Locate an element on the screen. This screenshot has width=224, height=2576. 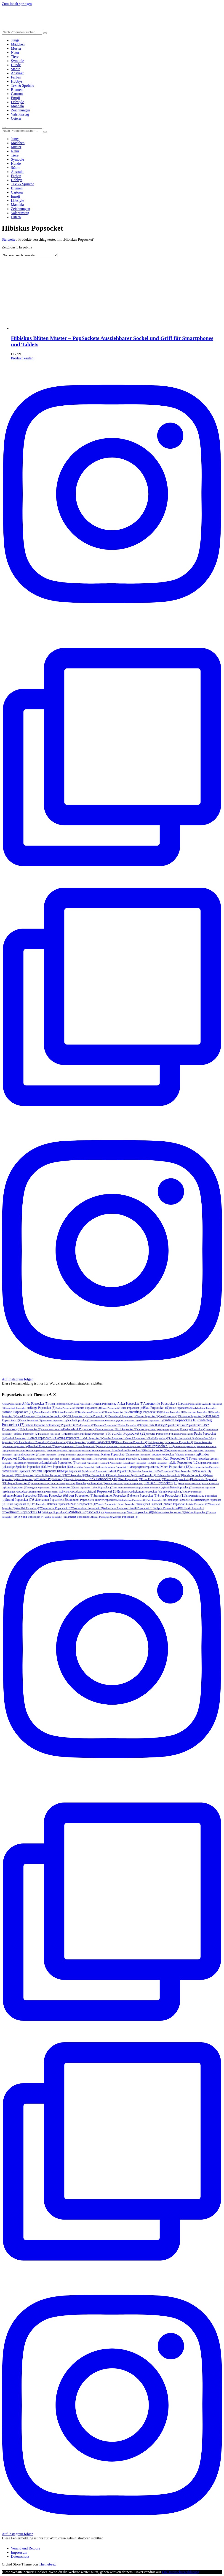
Schädel Popsocket [Schädel Popsocket (14 Einträge)] is located at coordinates (102, 1491).